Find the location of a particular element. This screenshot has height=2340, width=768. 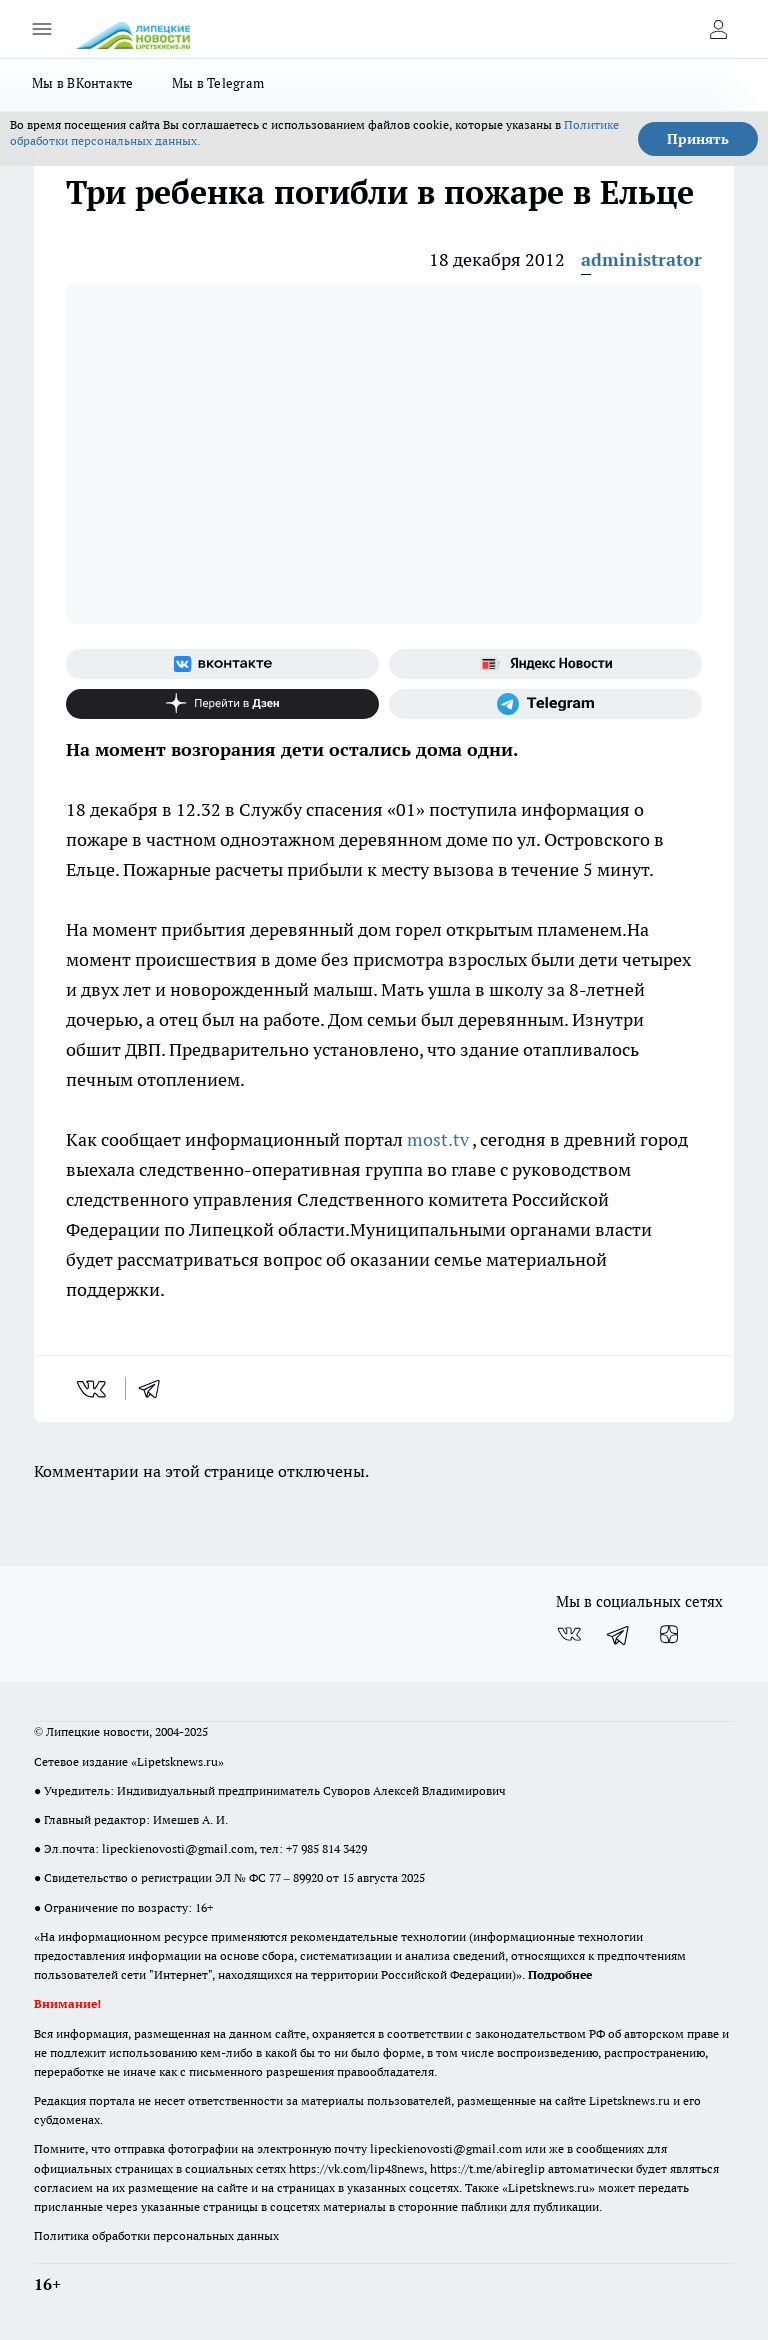

Мы в Telegram is located at coordinates (218, 83).